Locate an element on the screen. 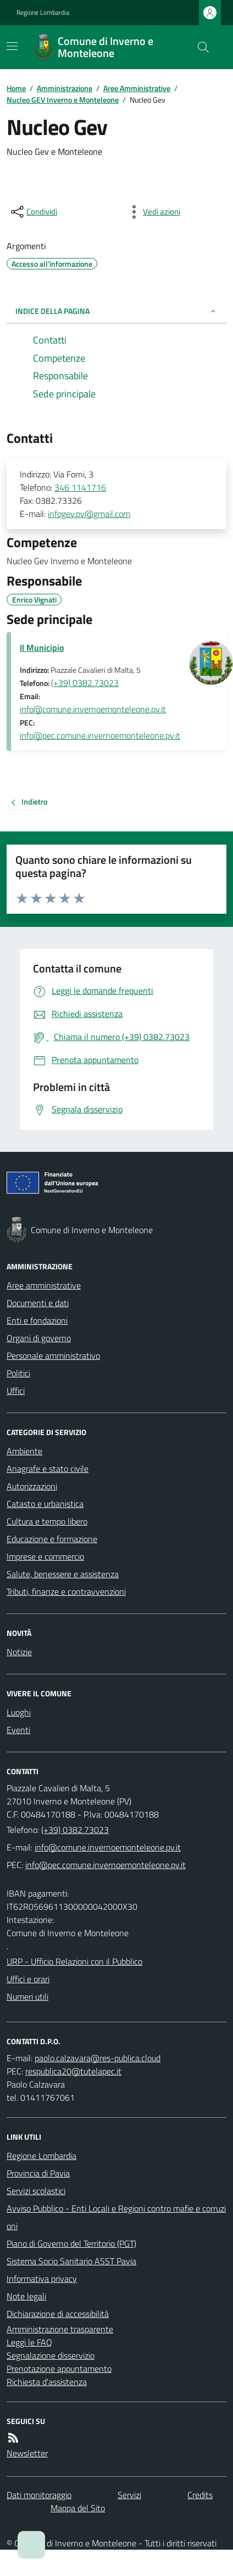 The height and width of the screenshot is (2576, 233). Luoghi is located at coordinates (19, 1712).